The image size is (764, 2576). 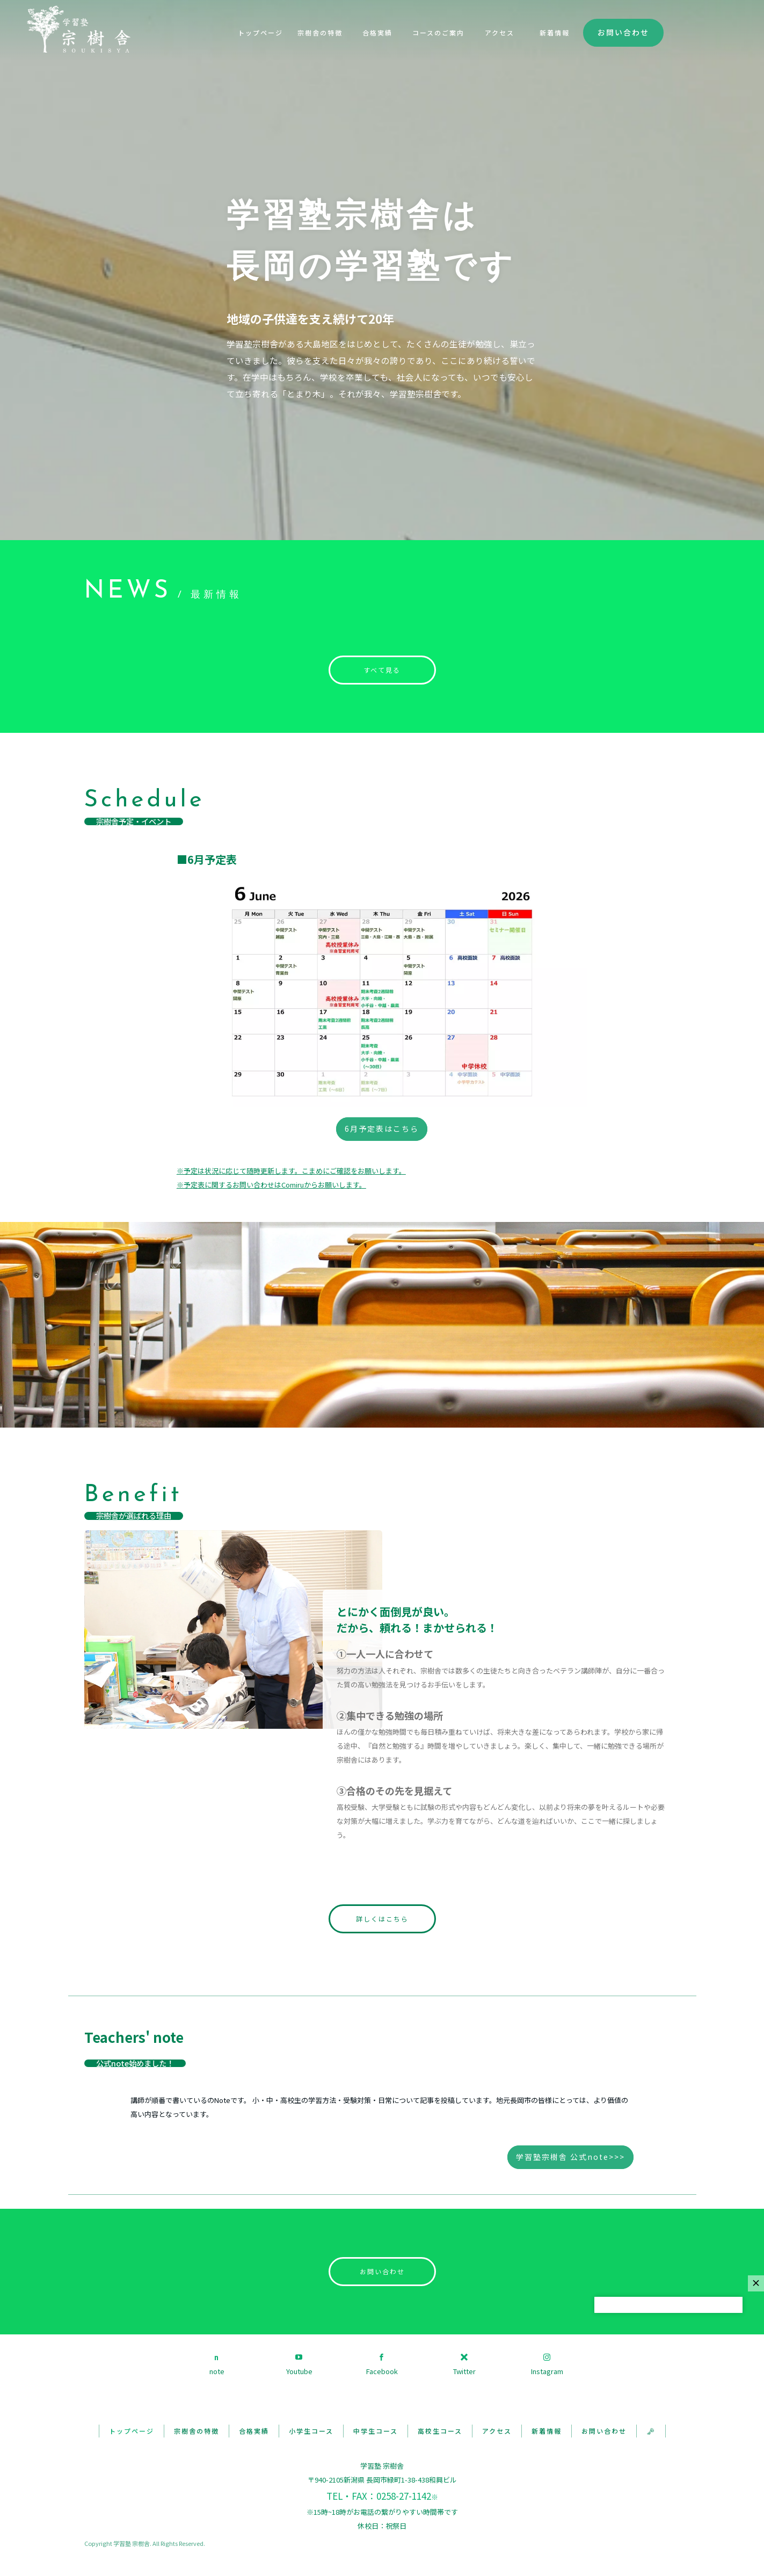 I want to click on 6月予定表はこちら, so click(x=382, y=1128).